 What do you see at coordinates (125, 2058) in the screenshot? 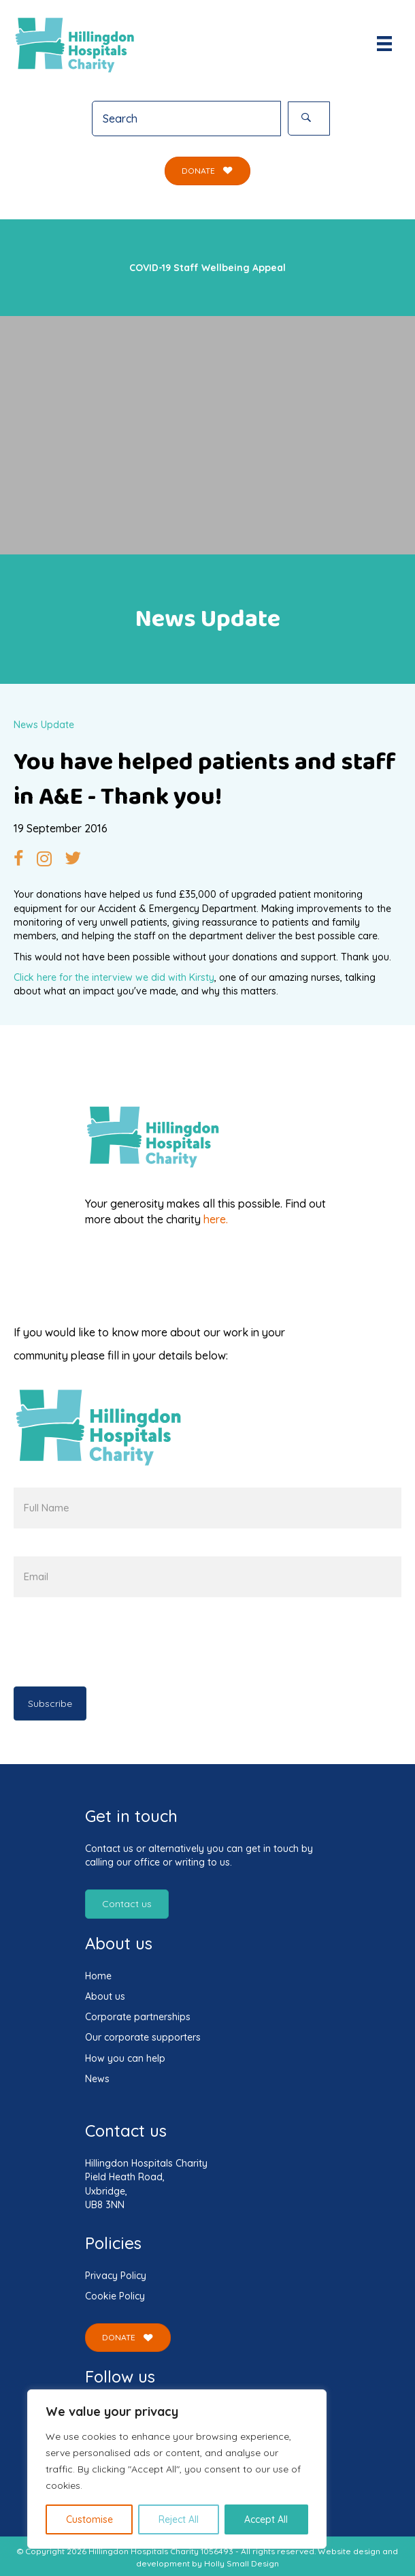
I see `How you can help` at bounding box center [125, 2058].